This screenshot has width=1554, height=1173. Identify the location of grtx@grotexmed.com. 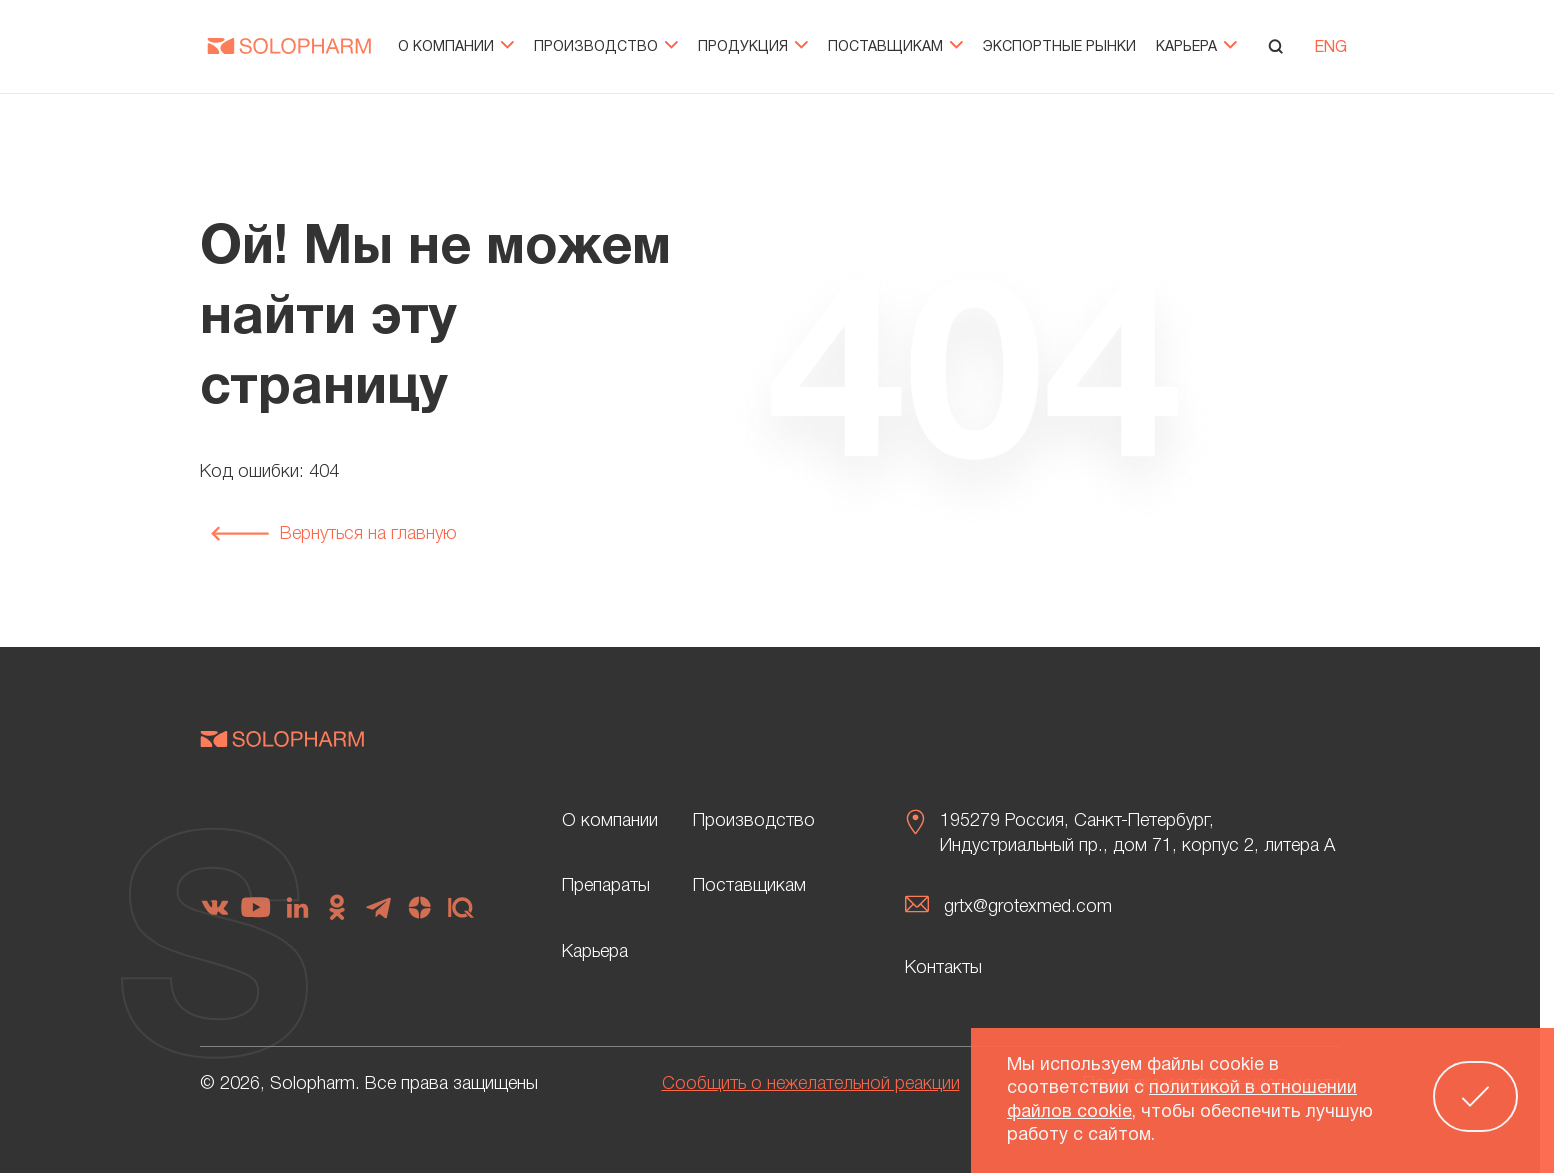
(1028, 907).